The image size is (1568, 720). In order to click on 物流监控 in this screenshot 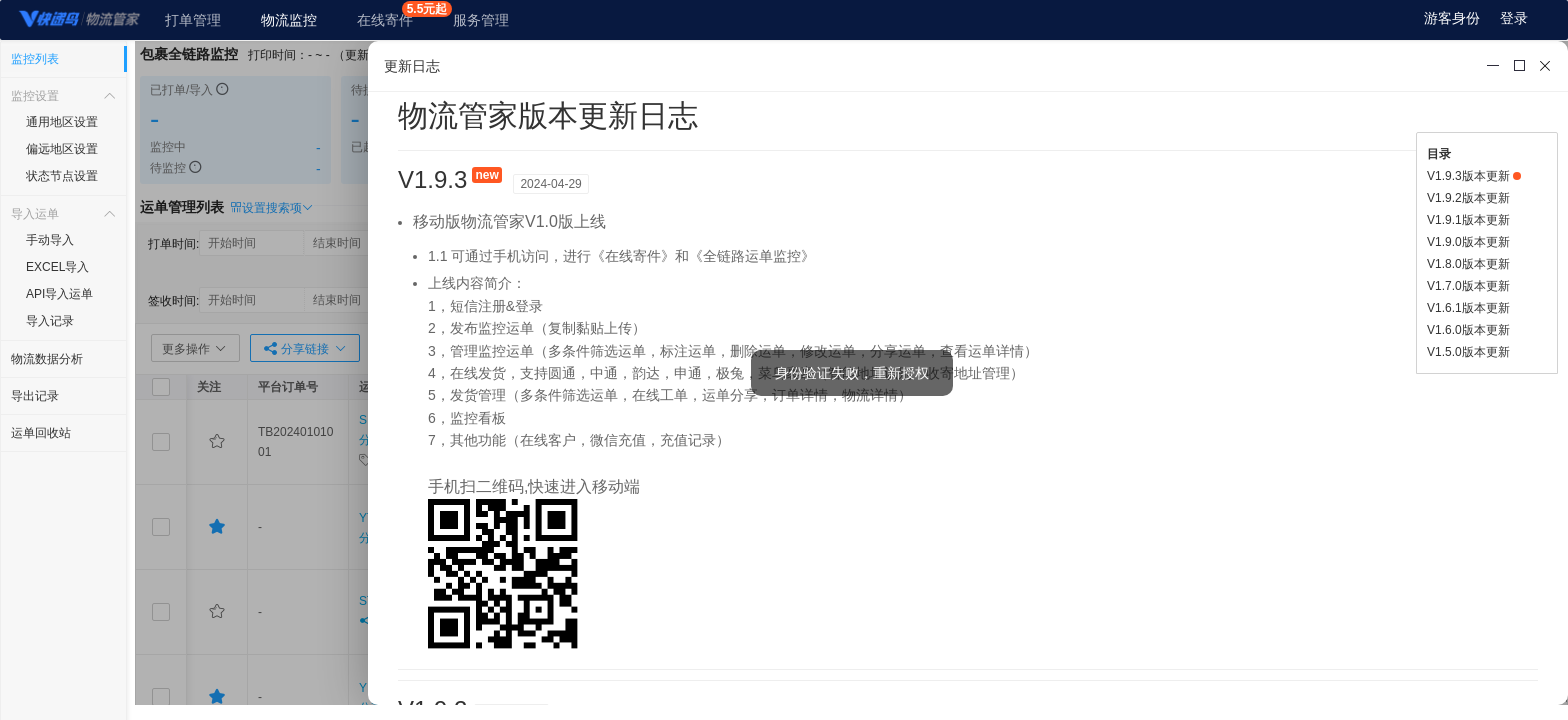, I will do `click(289, 20)`.